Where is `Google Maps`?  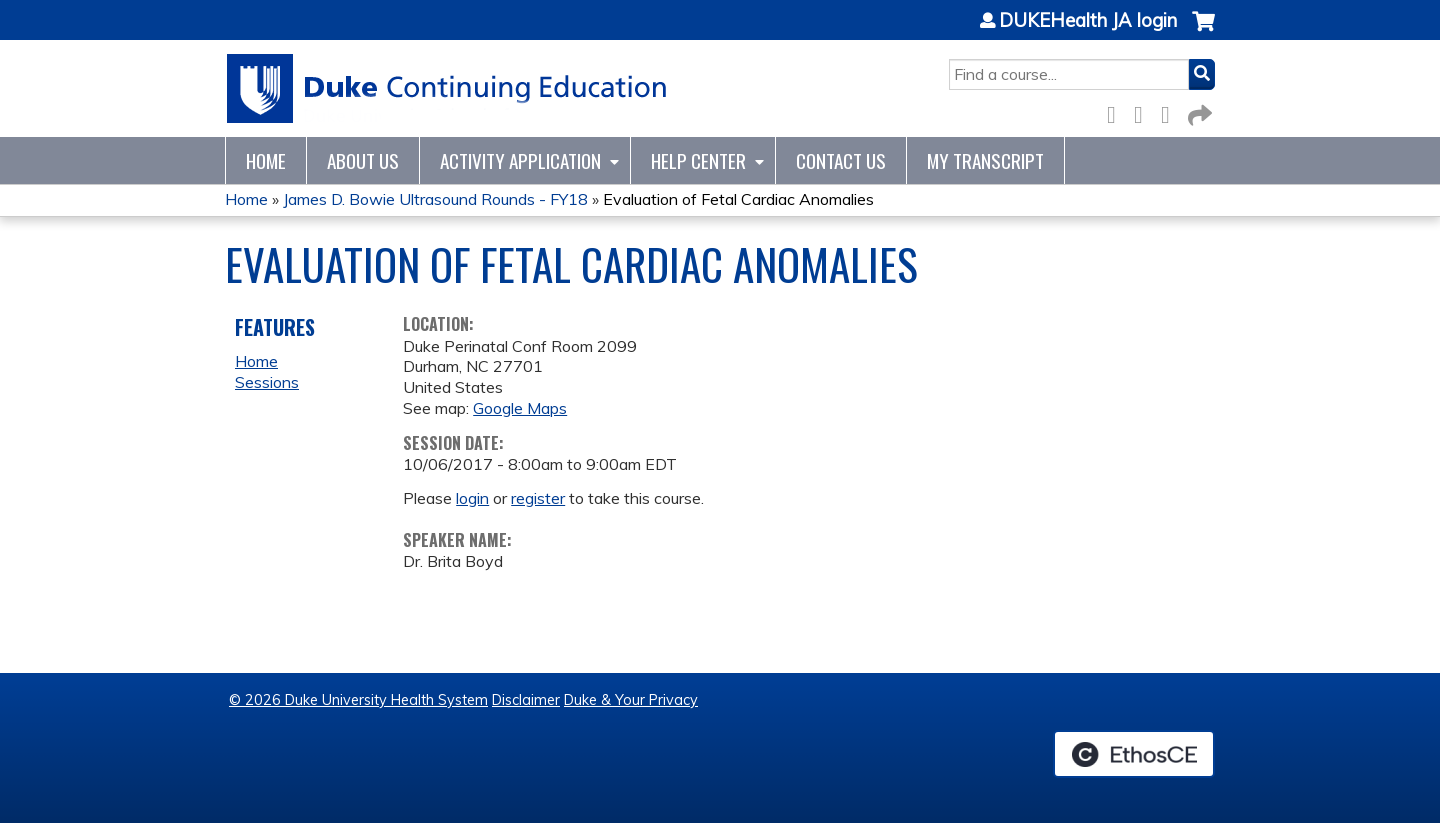
Google Maps is located at coordinates (520, 408).